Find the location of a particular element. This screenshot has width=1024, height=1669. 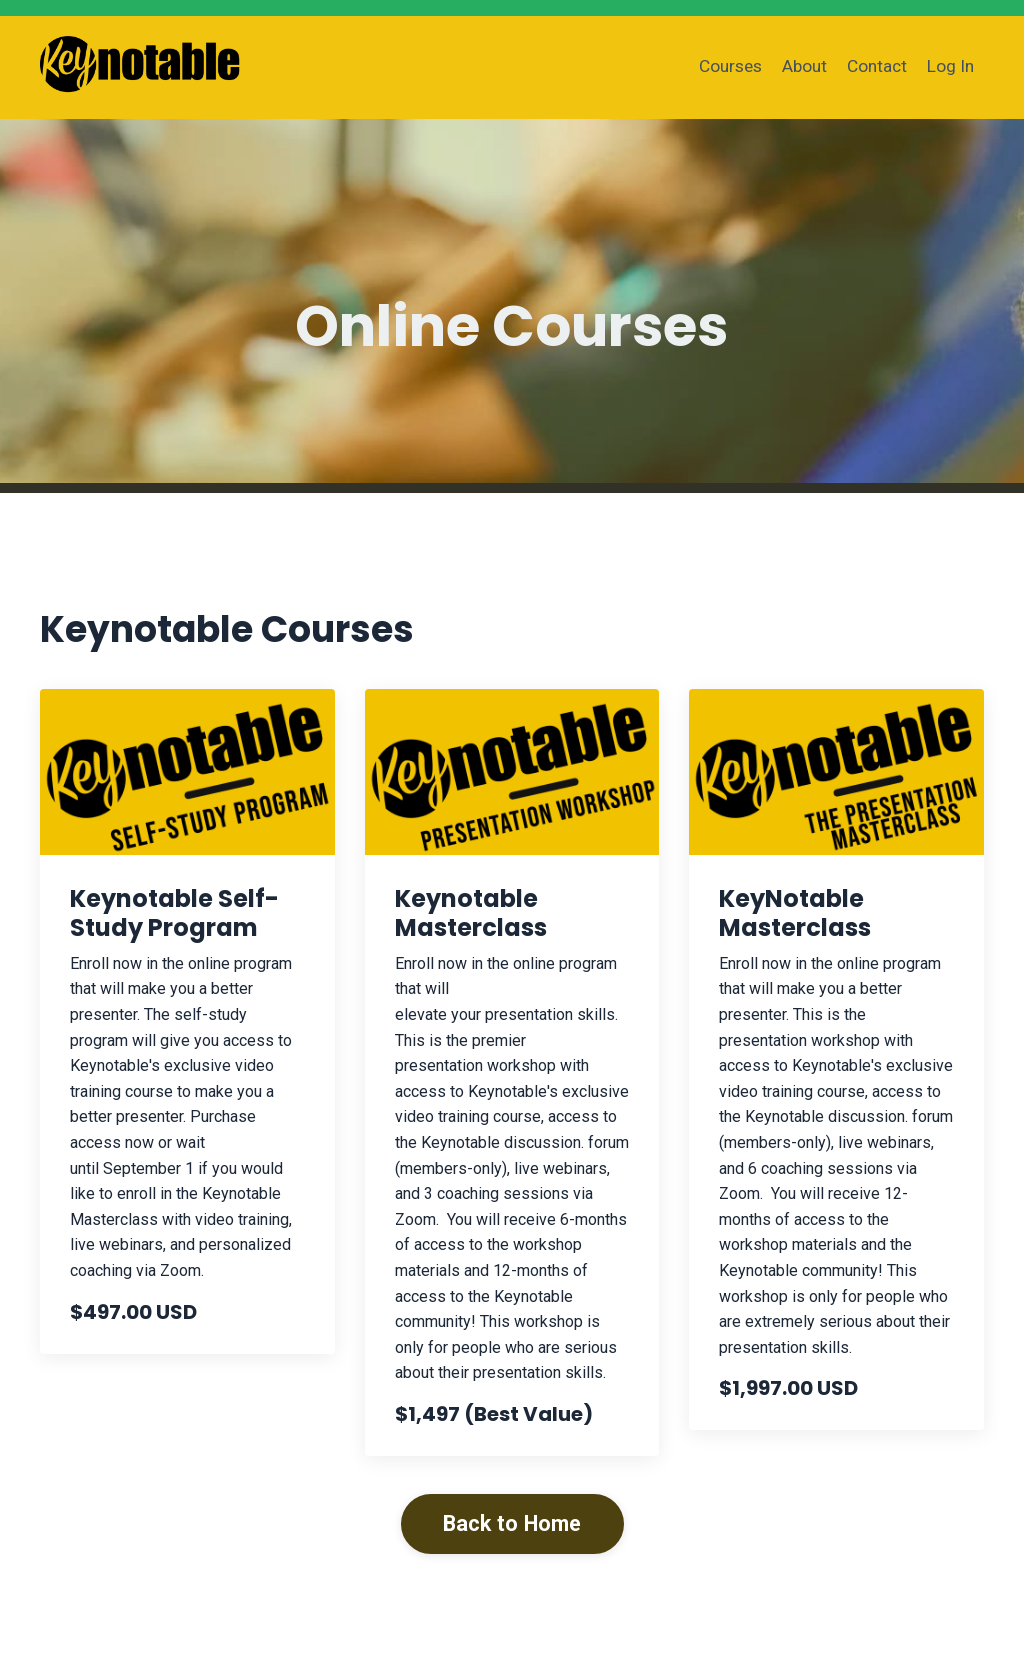

Contact is located at coordinates (874, 66).